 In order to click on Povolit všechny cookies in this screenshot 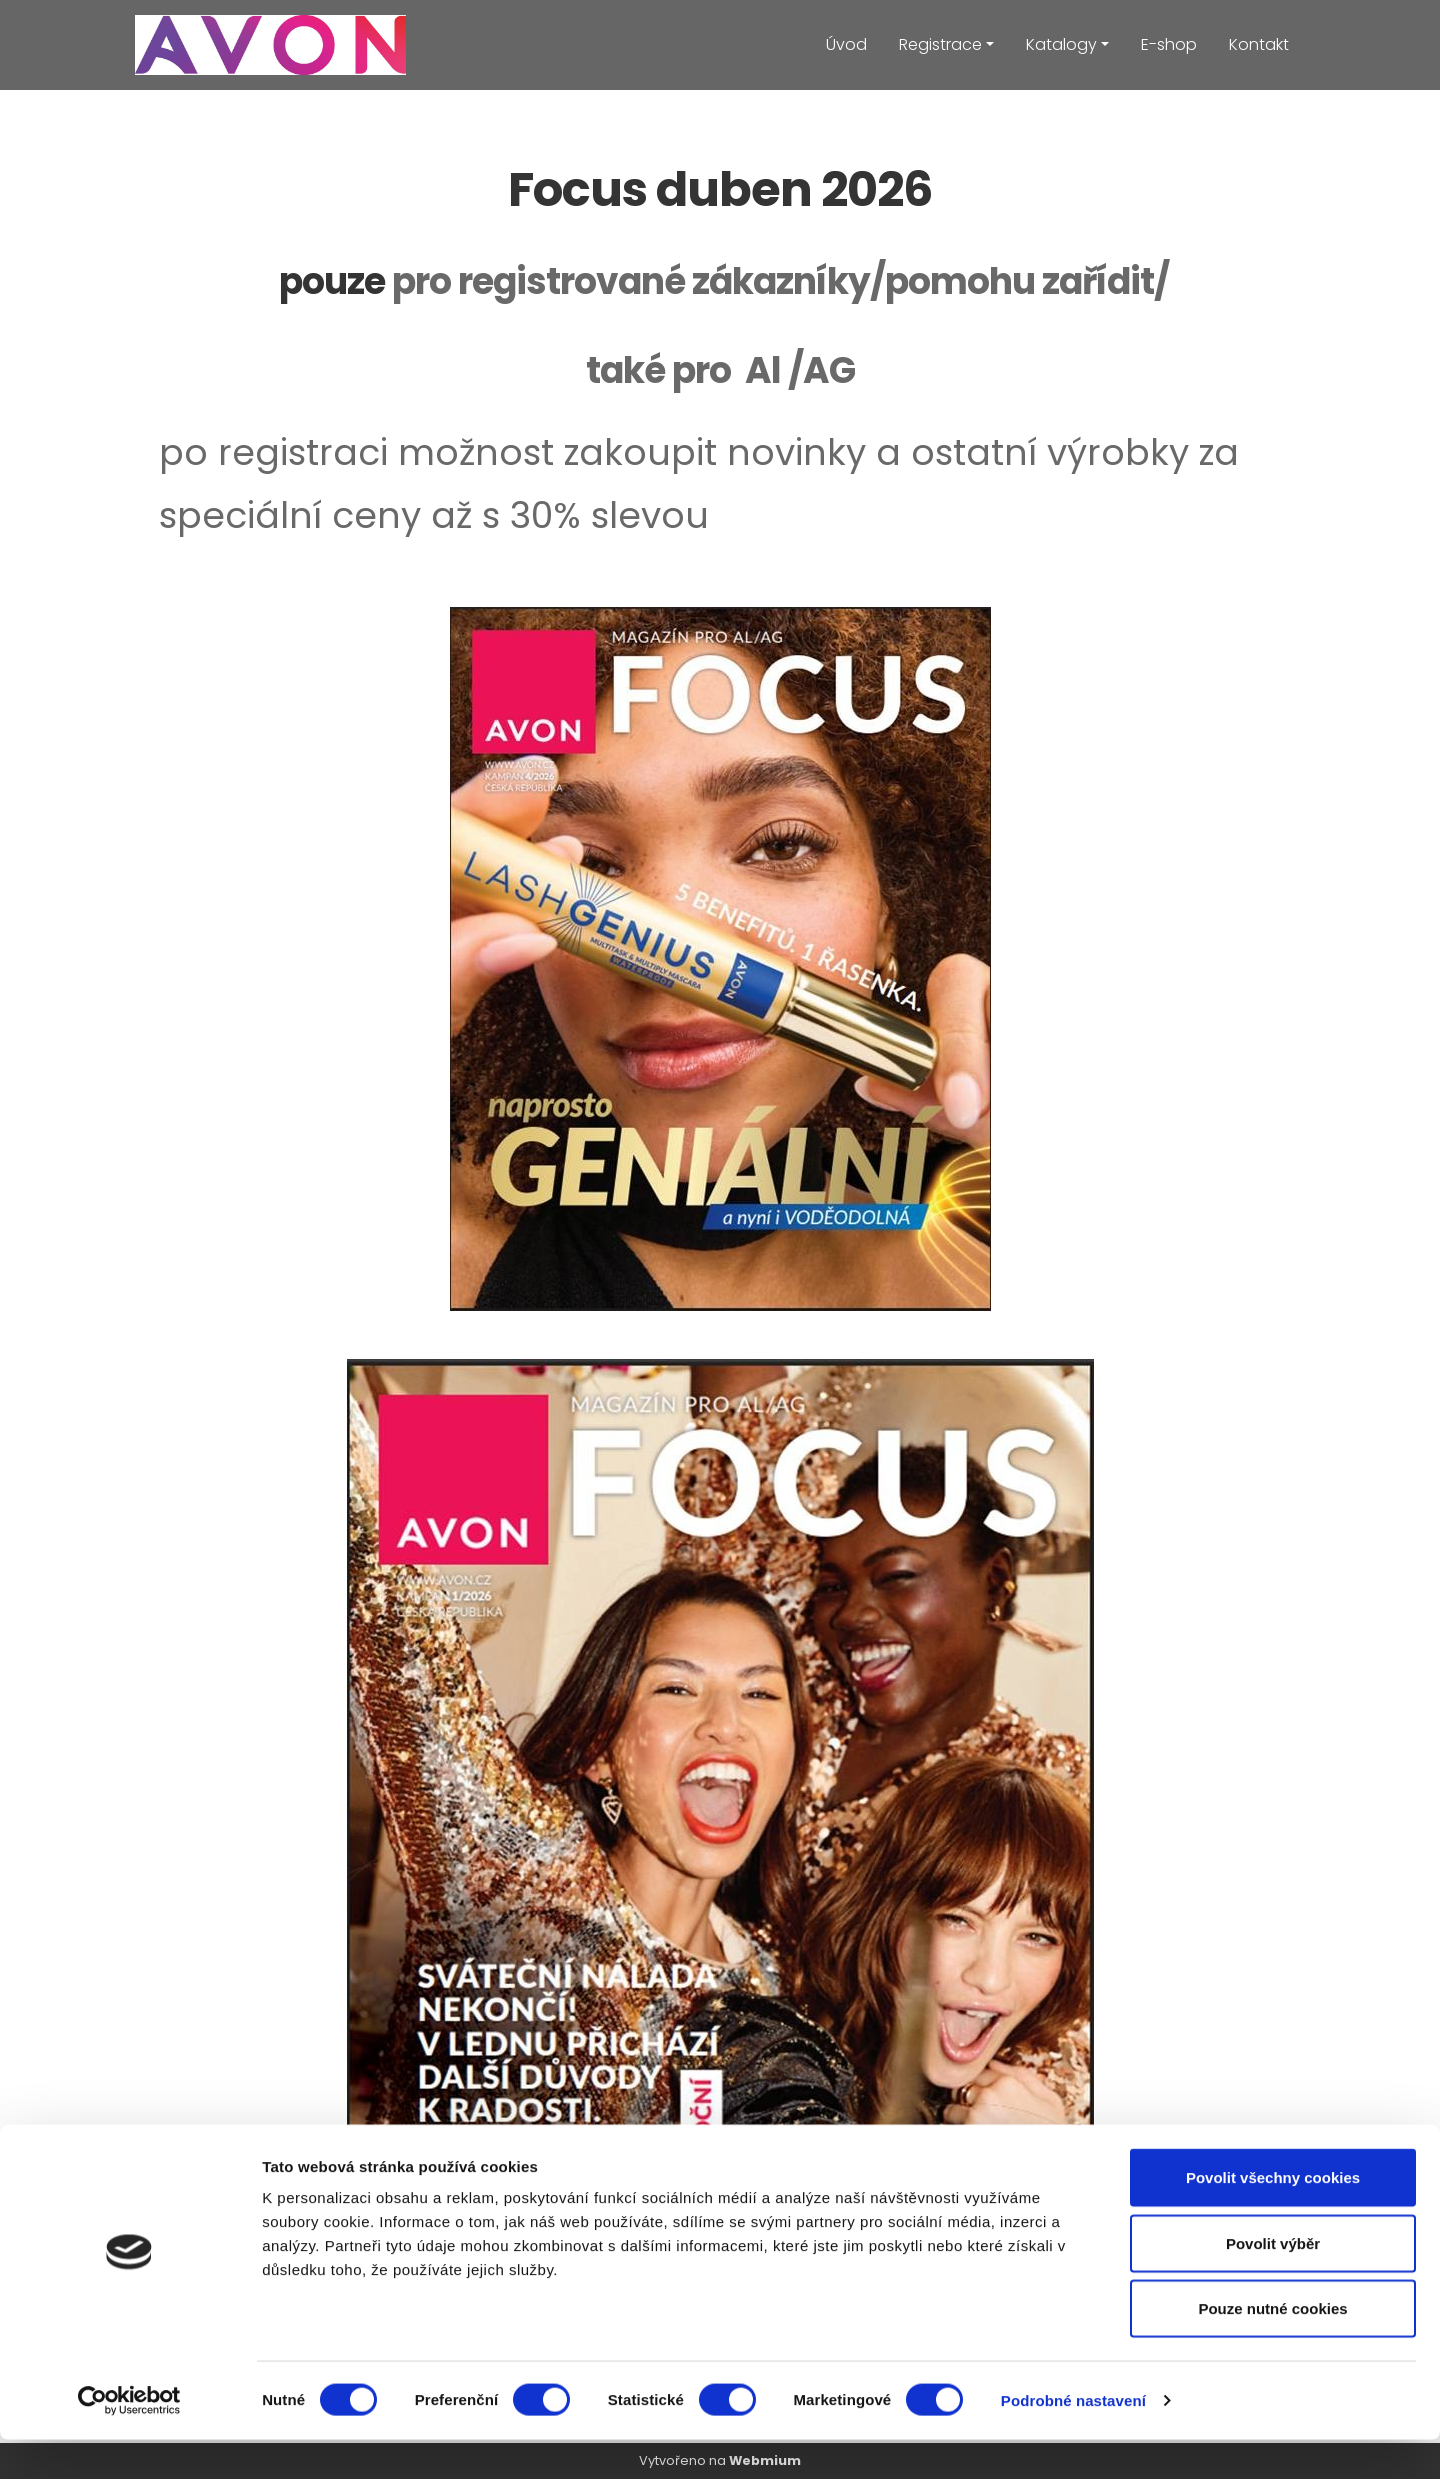, I will do `click(1273, 2216)`.